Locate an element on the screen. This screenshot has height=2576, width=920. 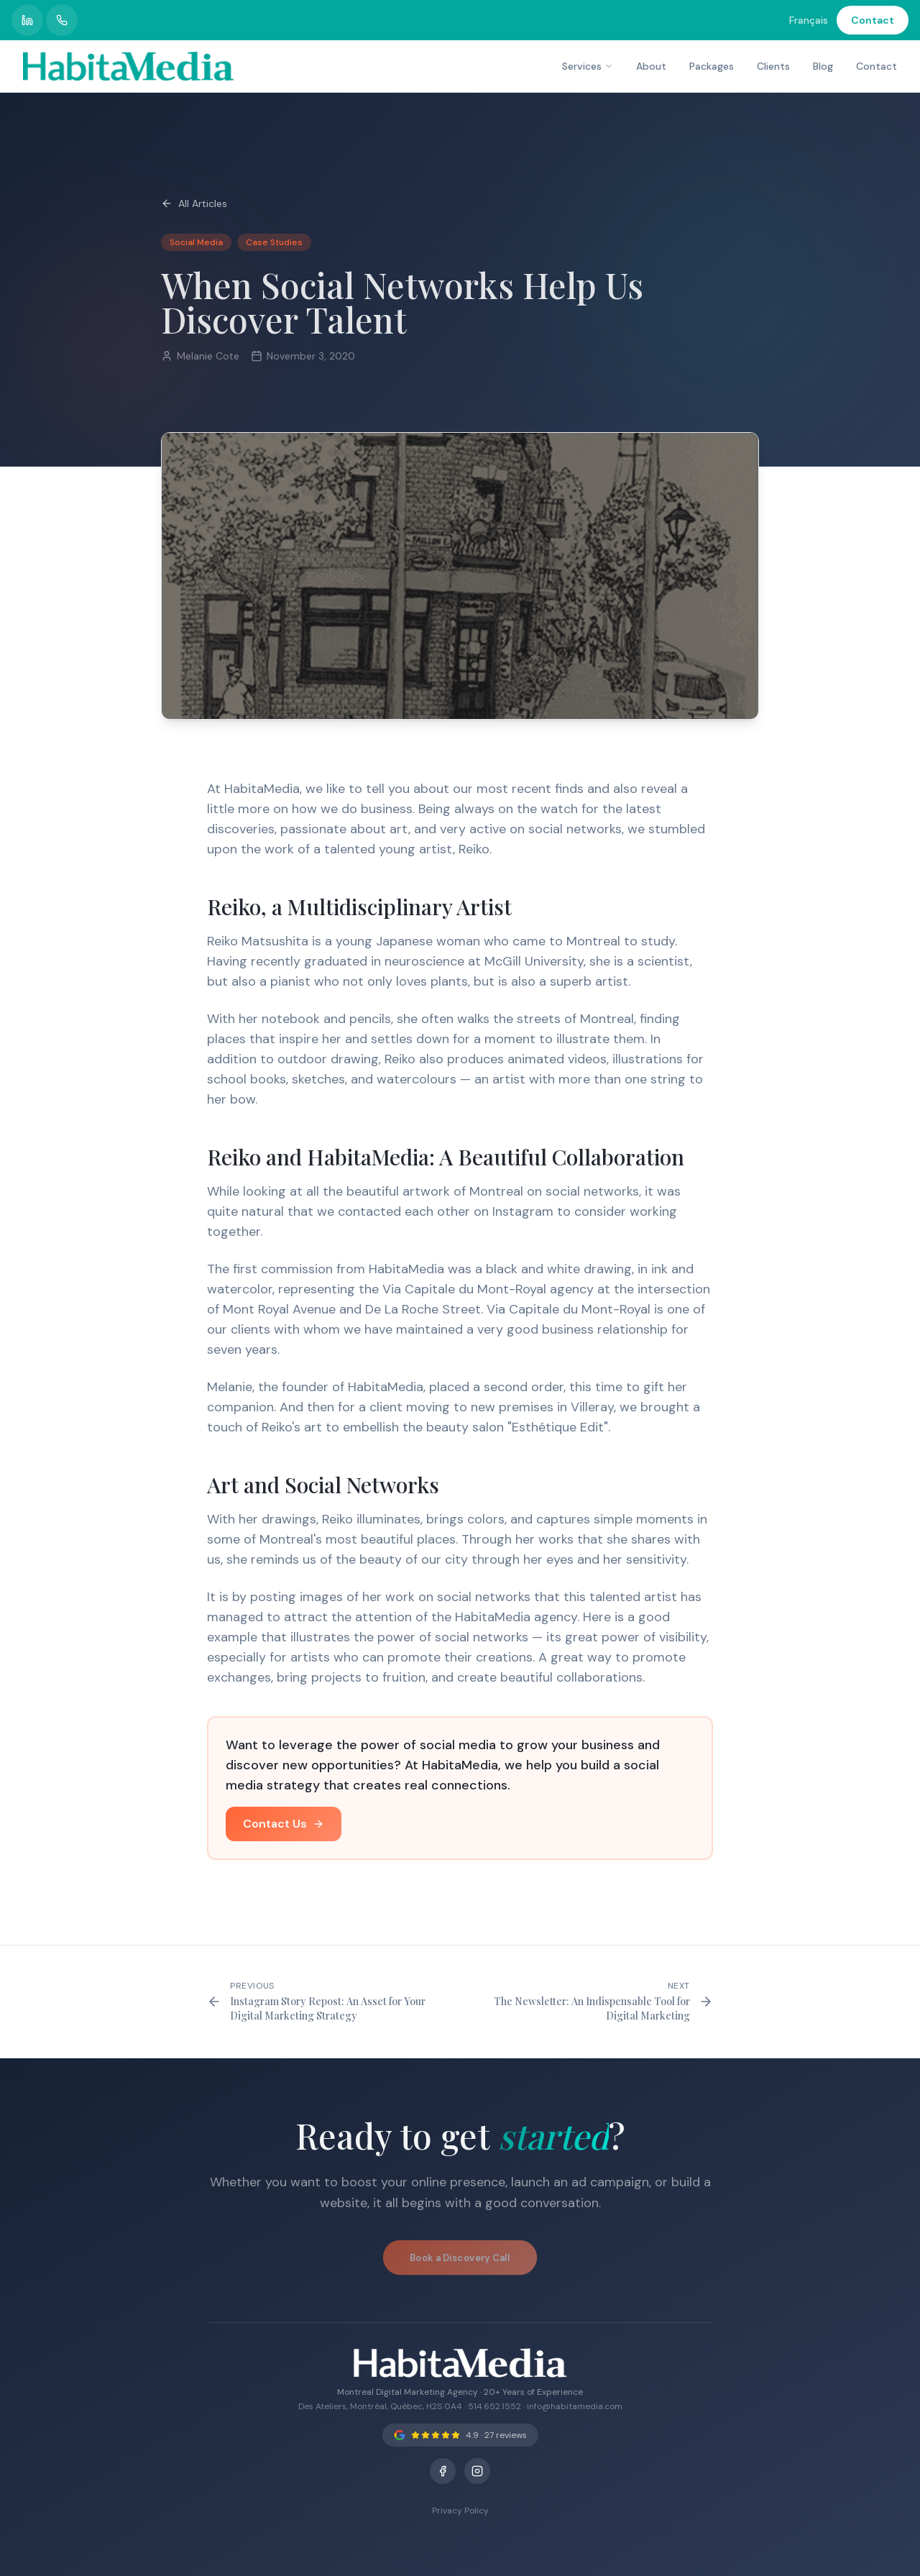
[Instagram] is located at coordinates (477, 2471).